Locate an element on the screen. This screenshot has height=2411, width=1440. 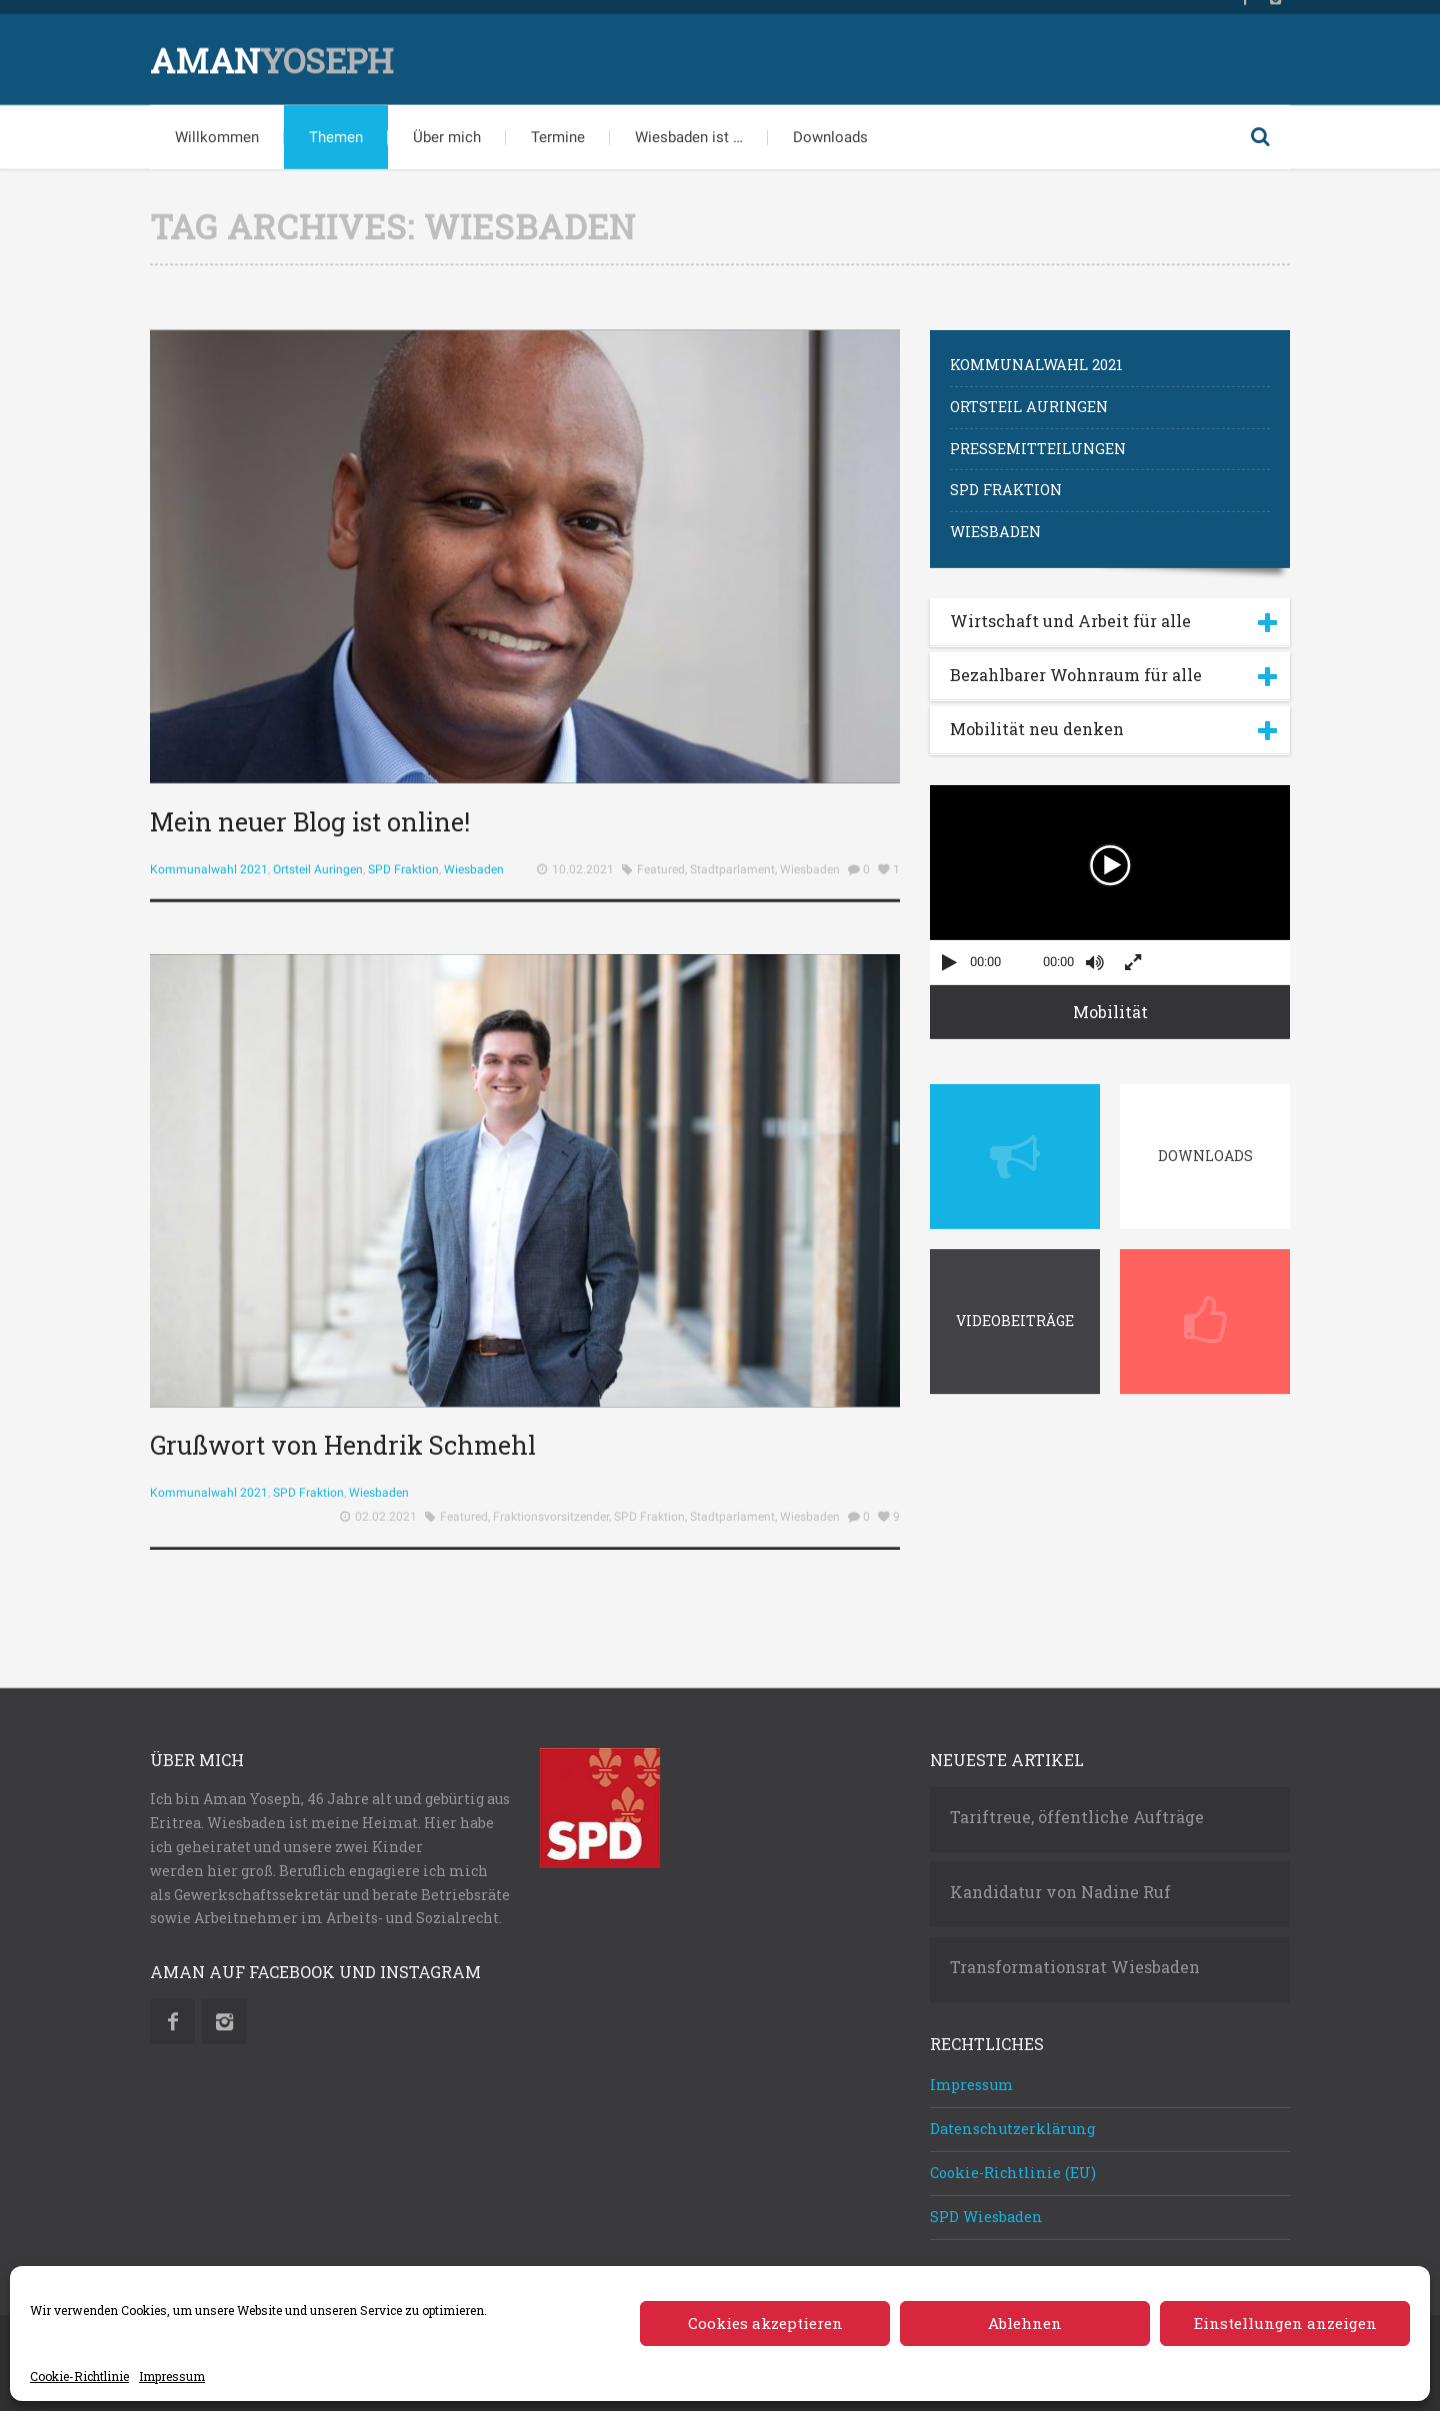
Kommunalwahl 2021 is located at coordinates (209, 861).